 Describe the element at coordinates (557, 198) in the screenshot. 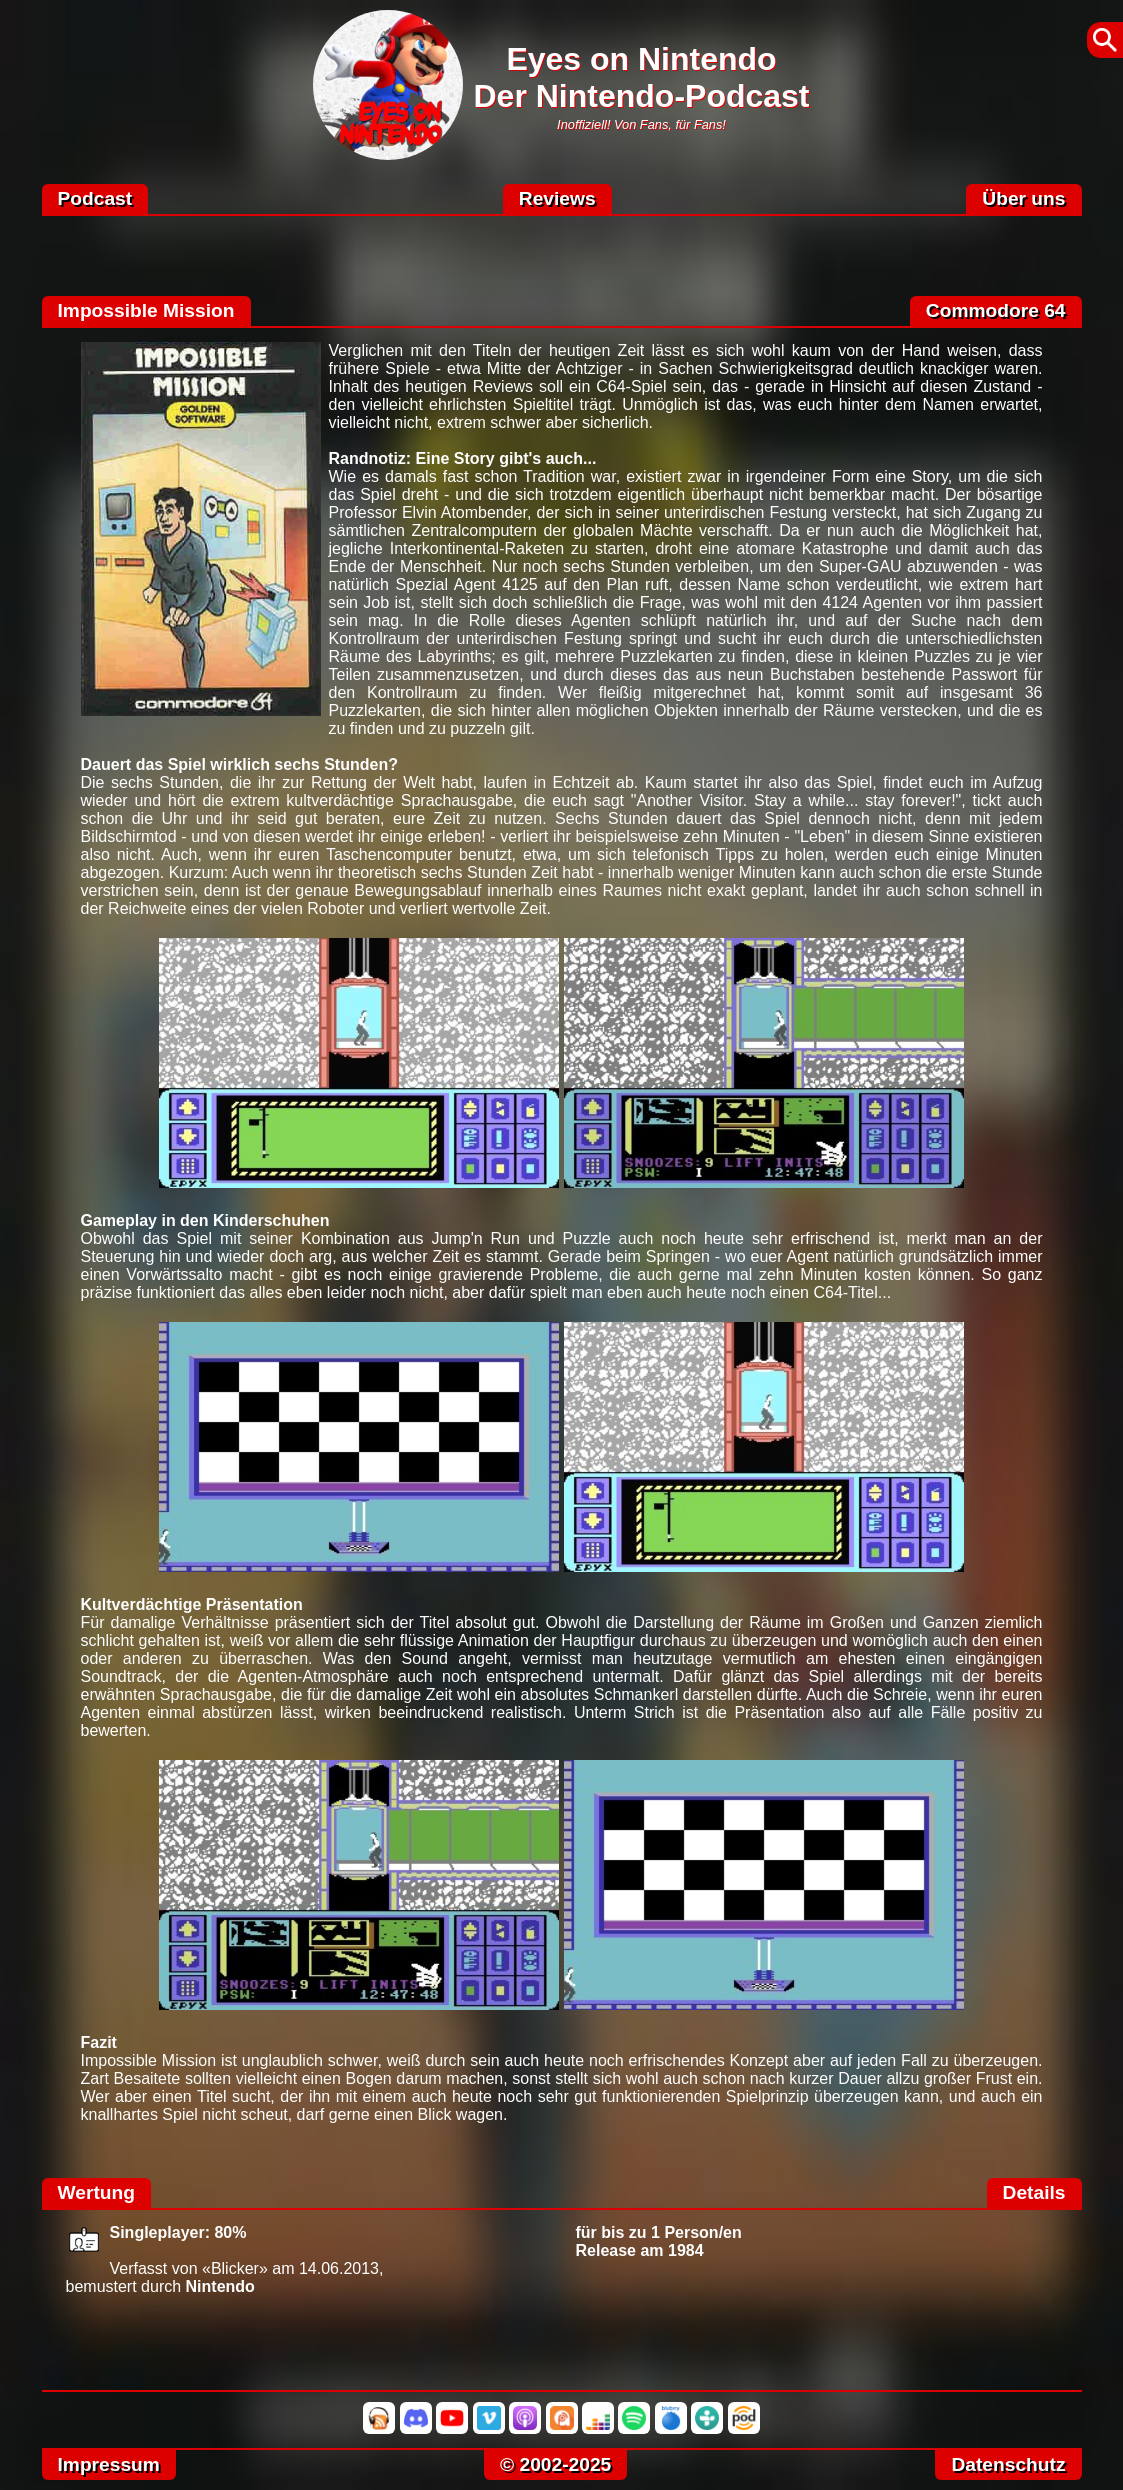

I see `Reviews` at that location.